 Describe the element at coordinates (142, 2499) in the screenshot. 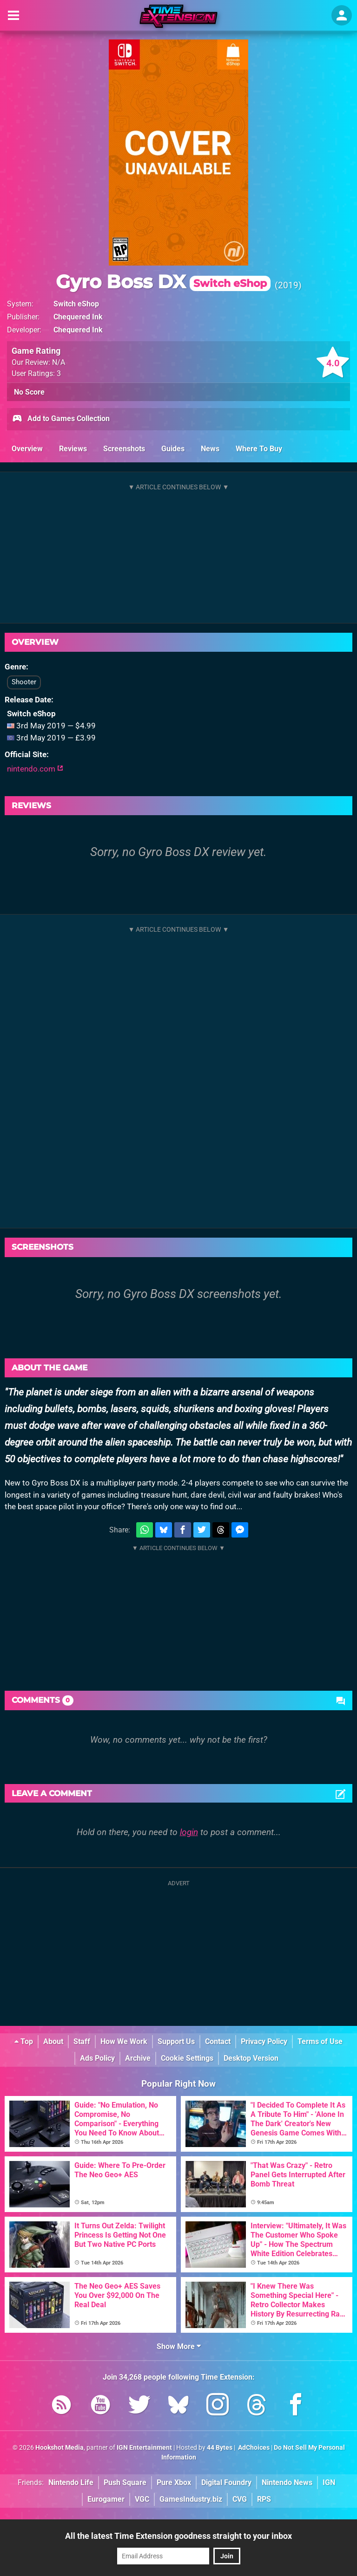

I see `VGC` at that location.